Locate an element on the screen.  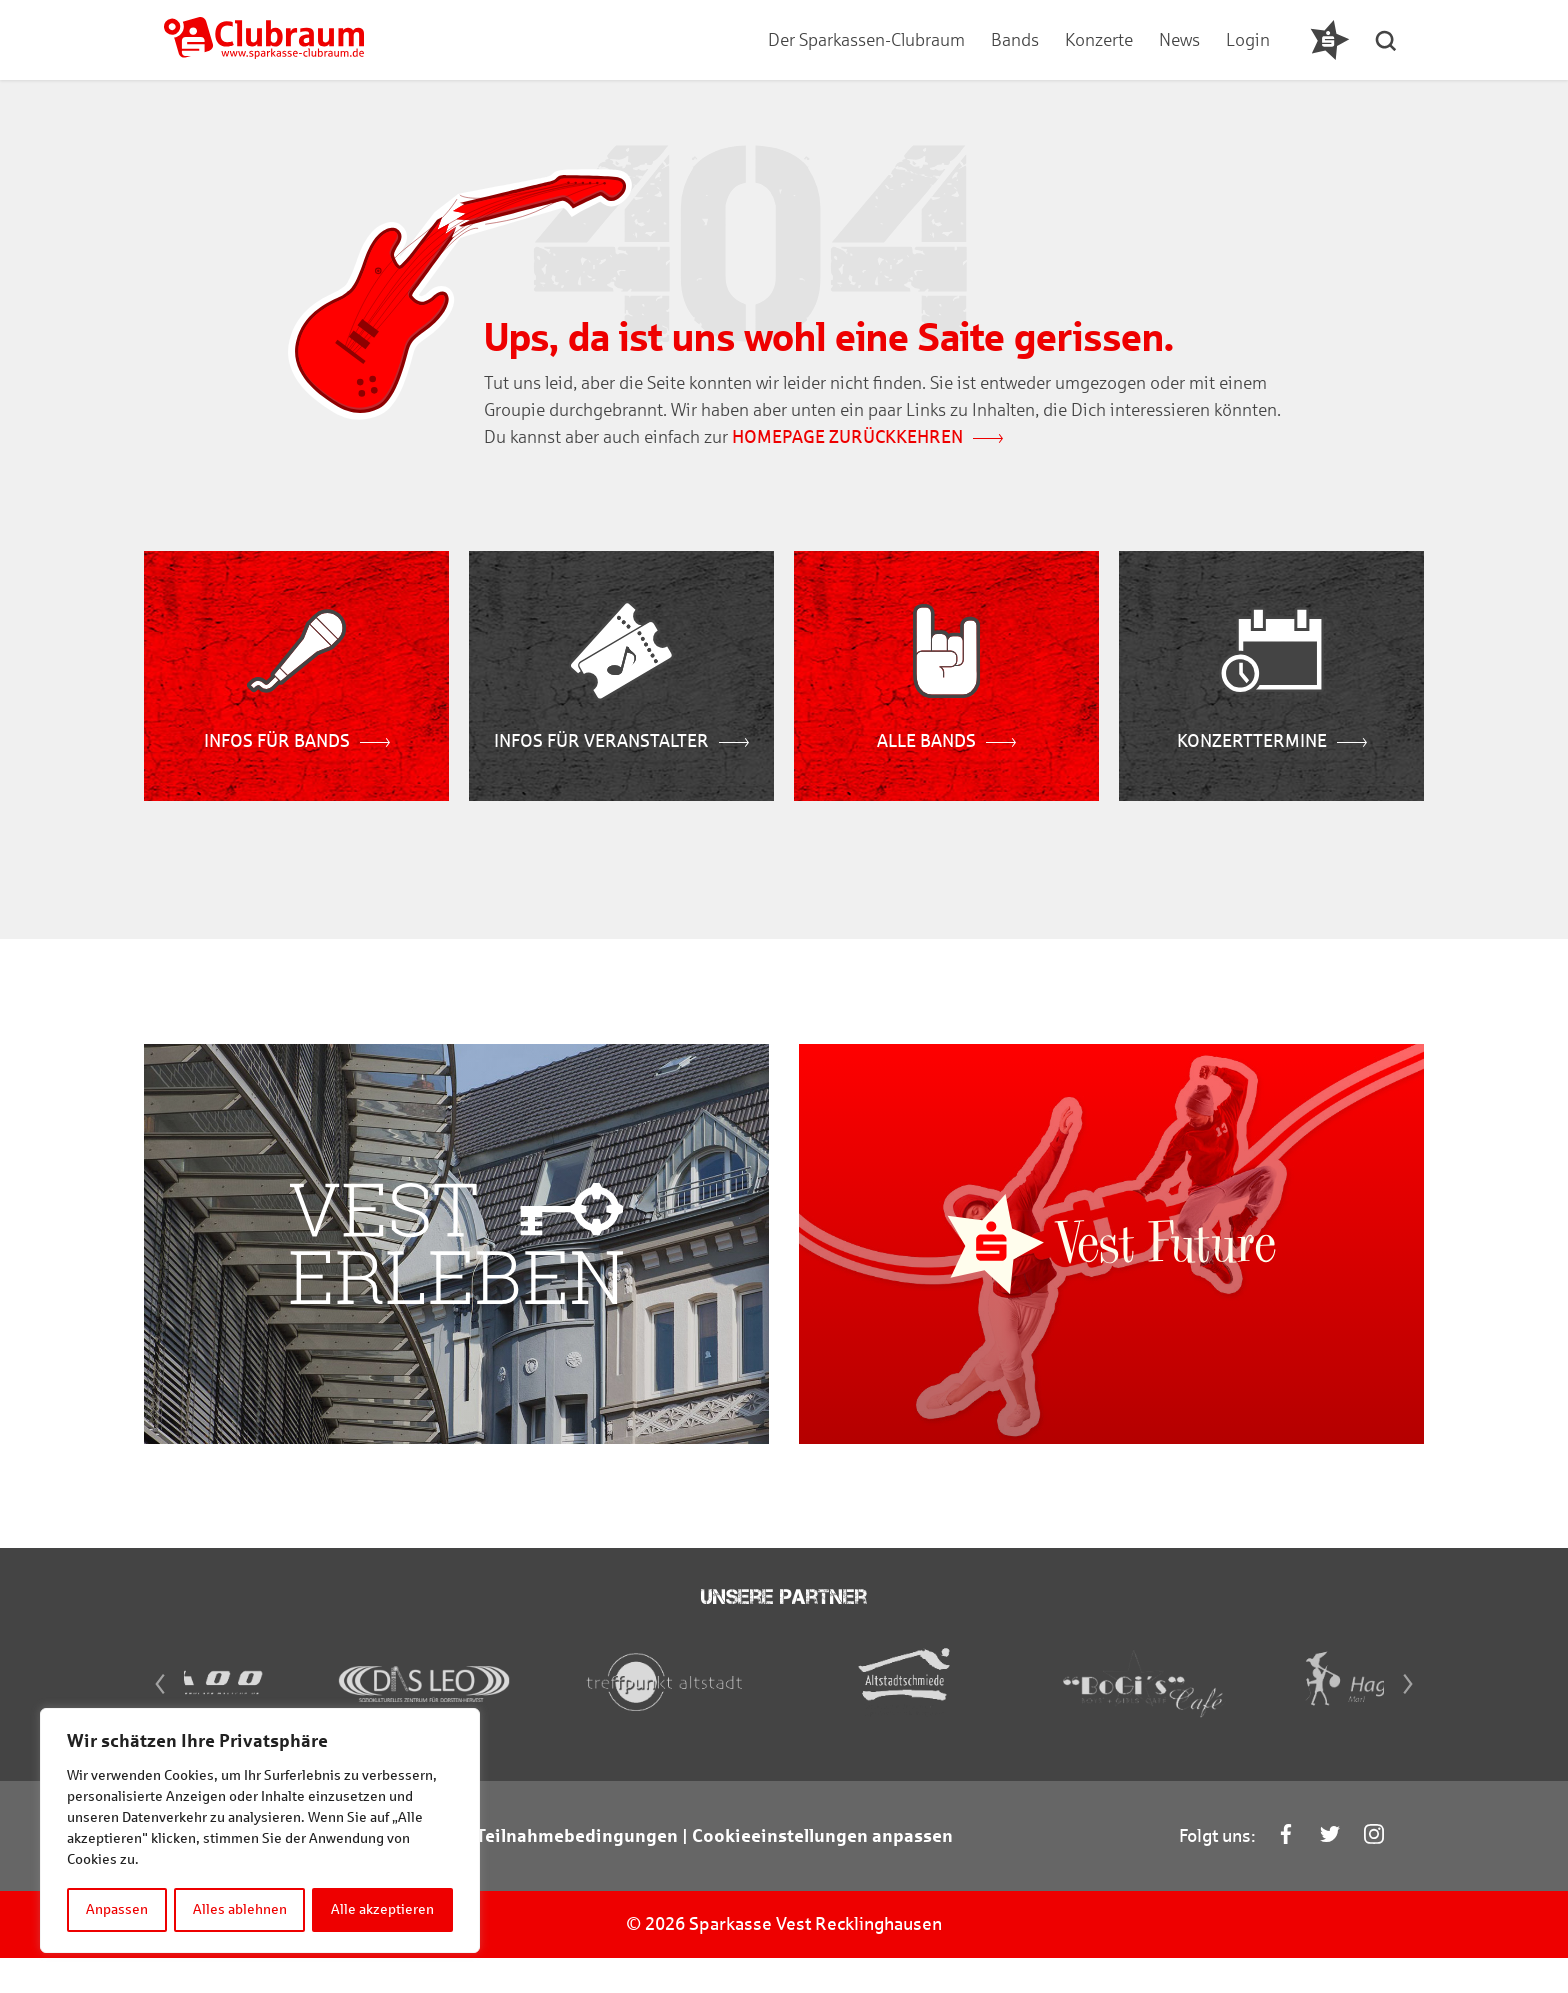
Alle akzeptieren is located at coordinates (383, 1909).